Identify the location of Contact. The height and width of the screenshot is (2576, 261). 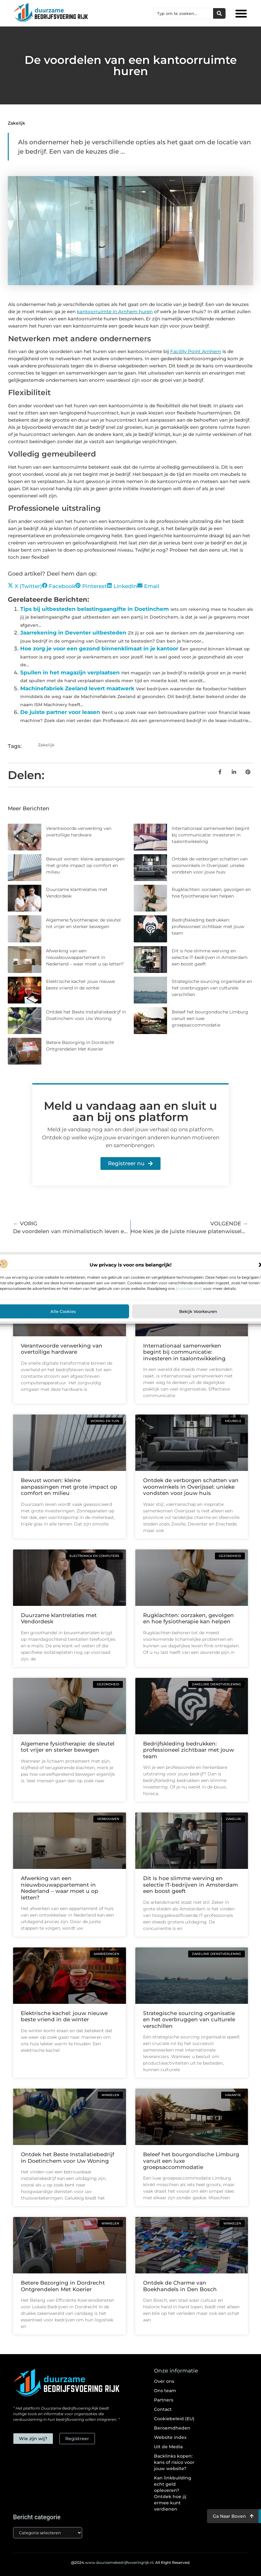
(163, 2409).